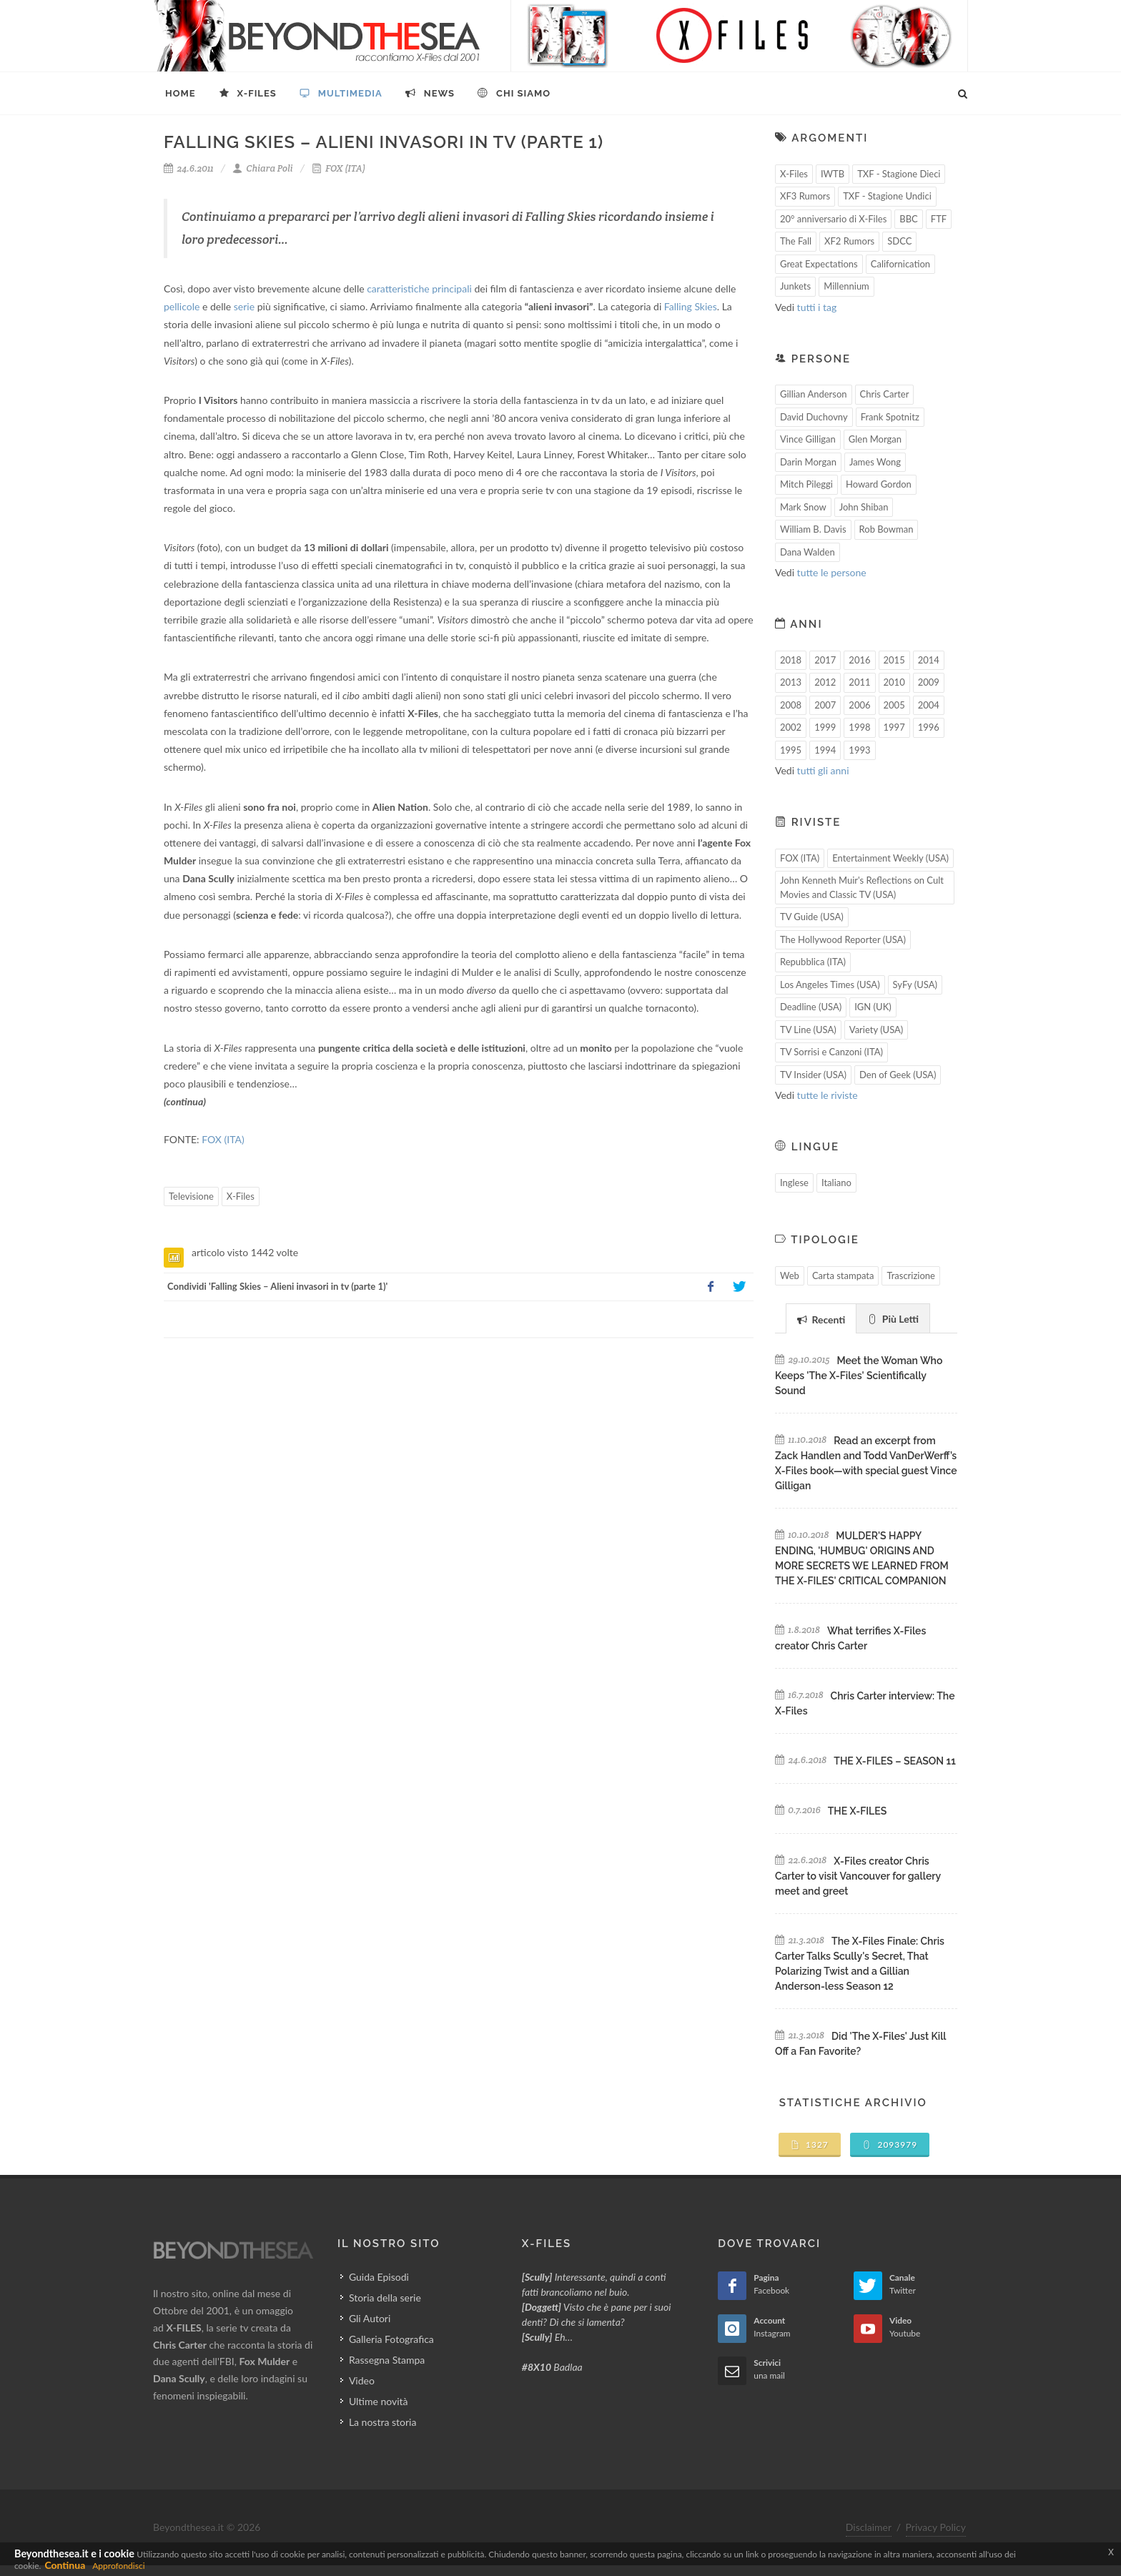  Describe the element at coordinates (928, 727) in the screenshot. I see `1996` at that location.